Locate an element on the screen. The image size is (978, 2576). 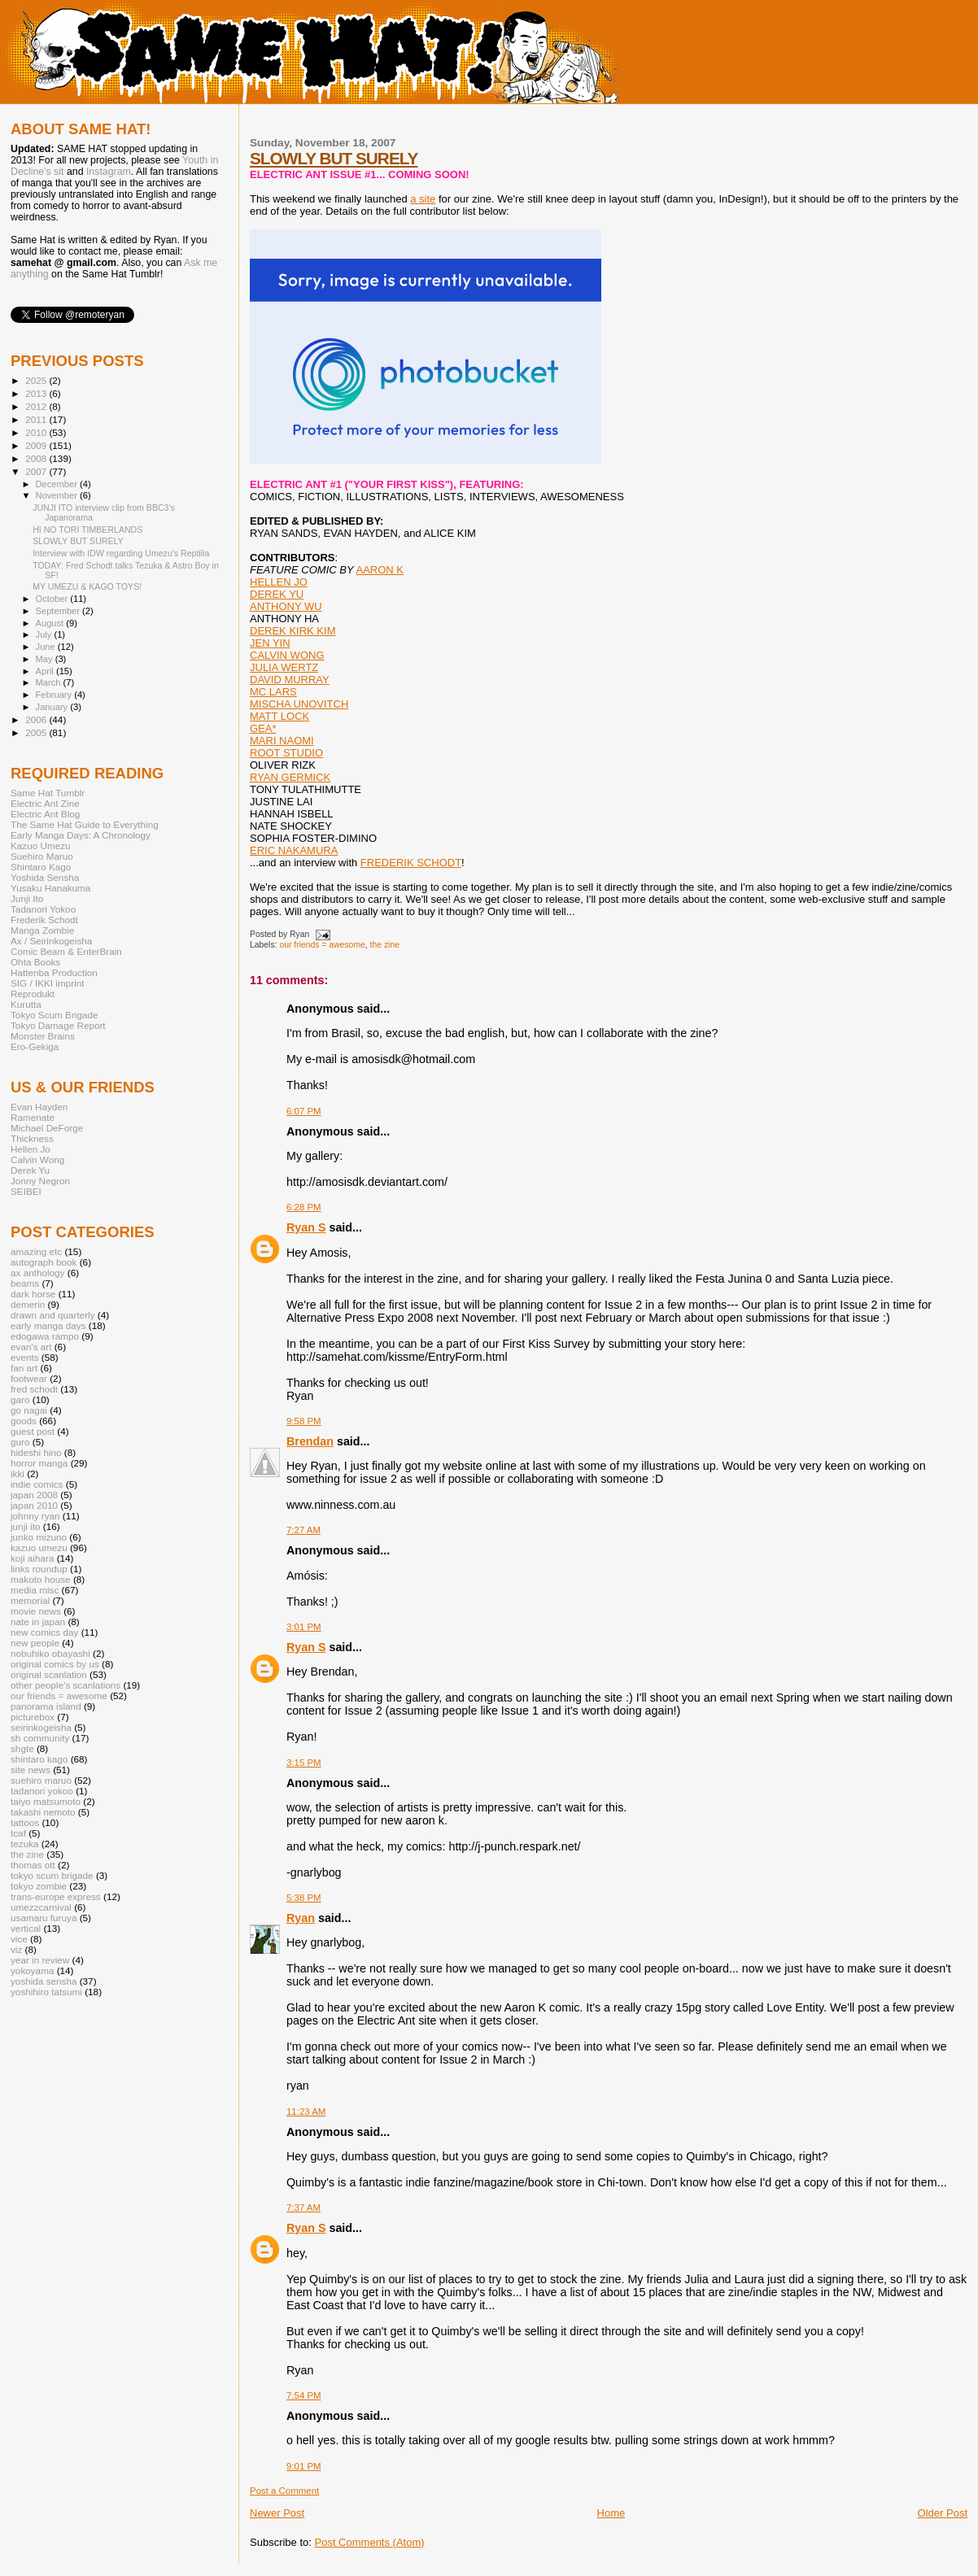
SLOWLY BUT SURELY is located at coordinates (333, 158).